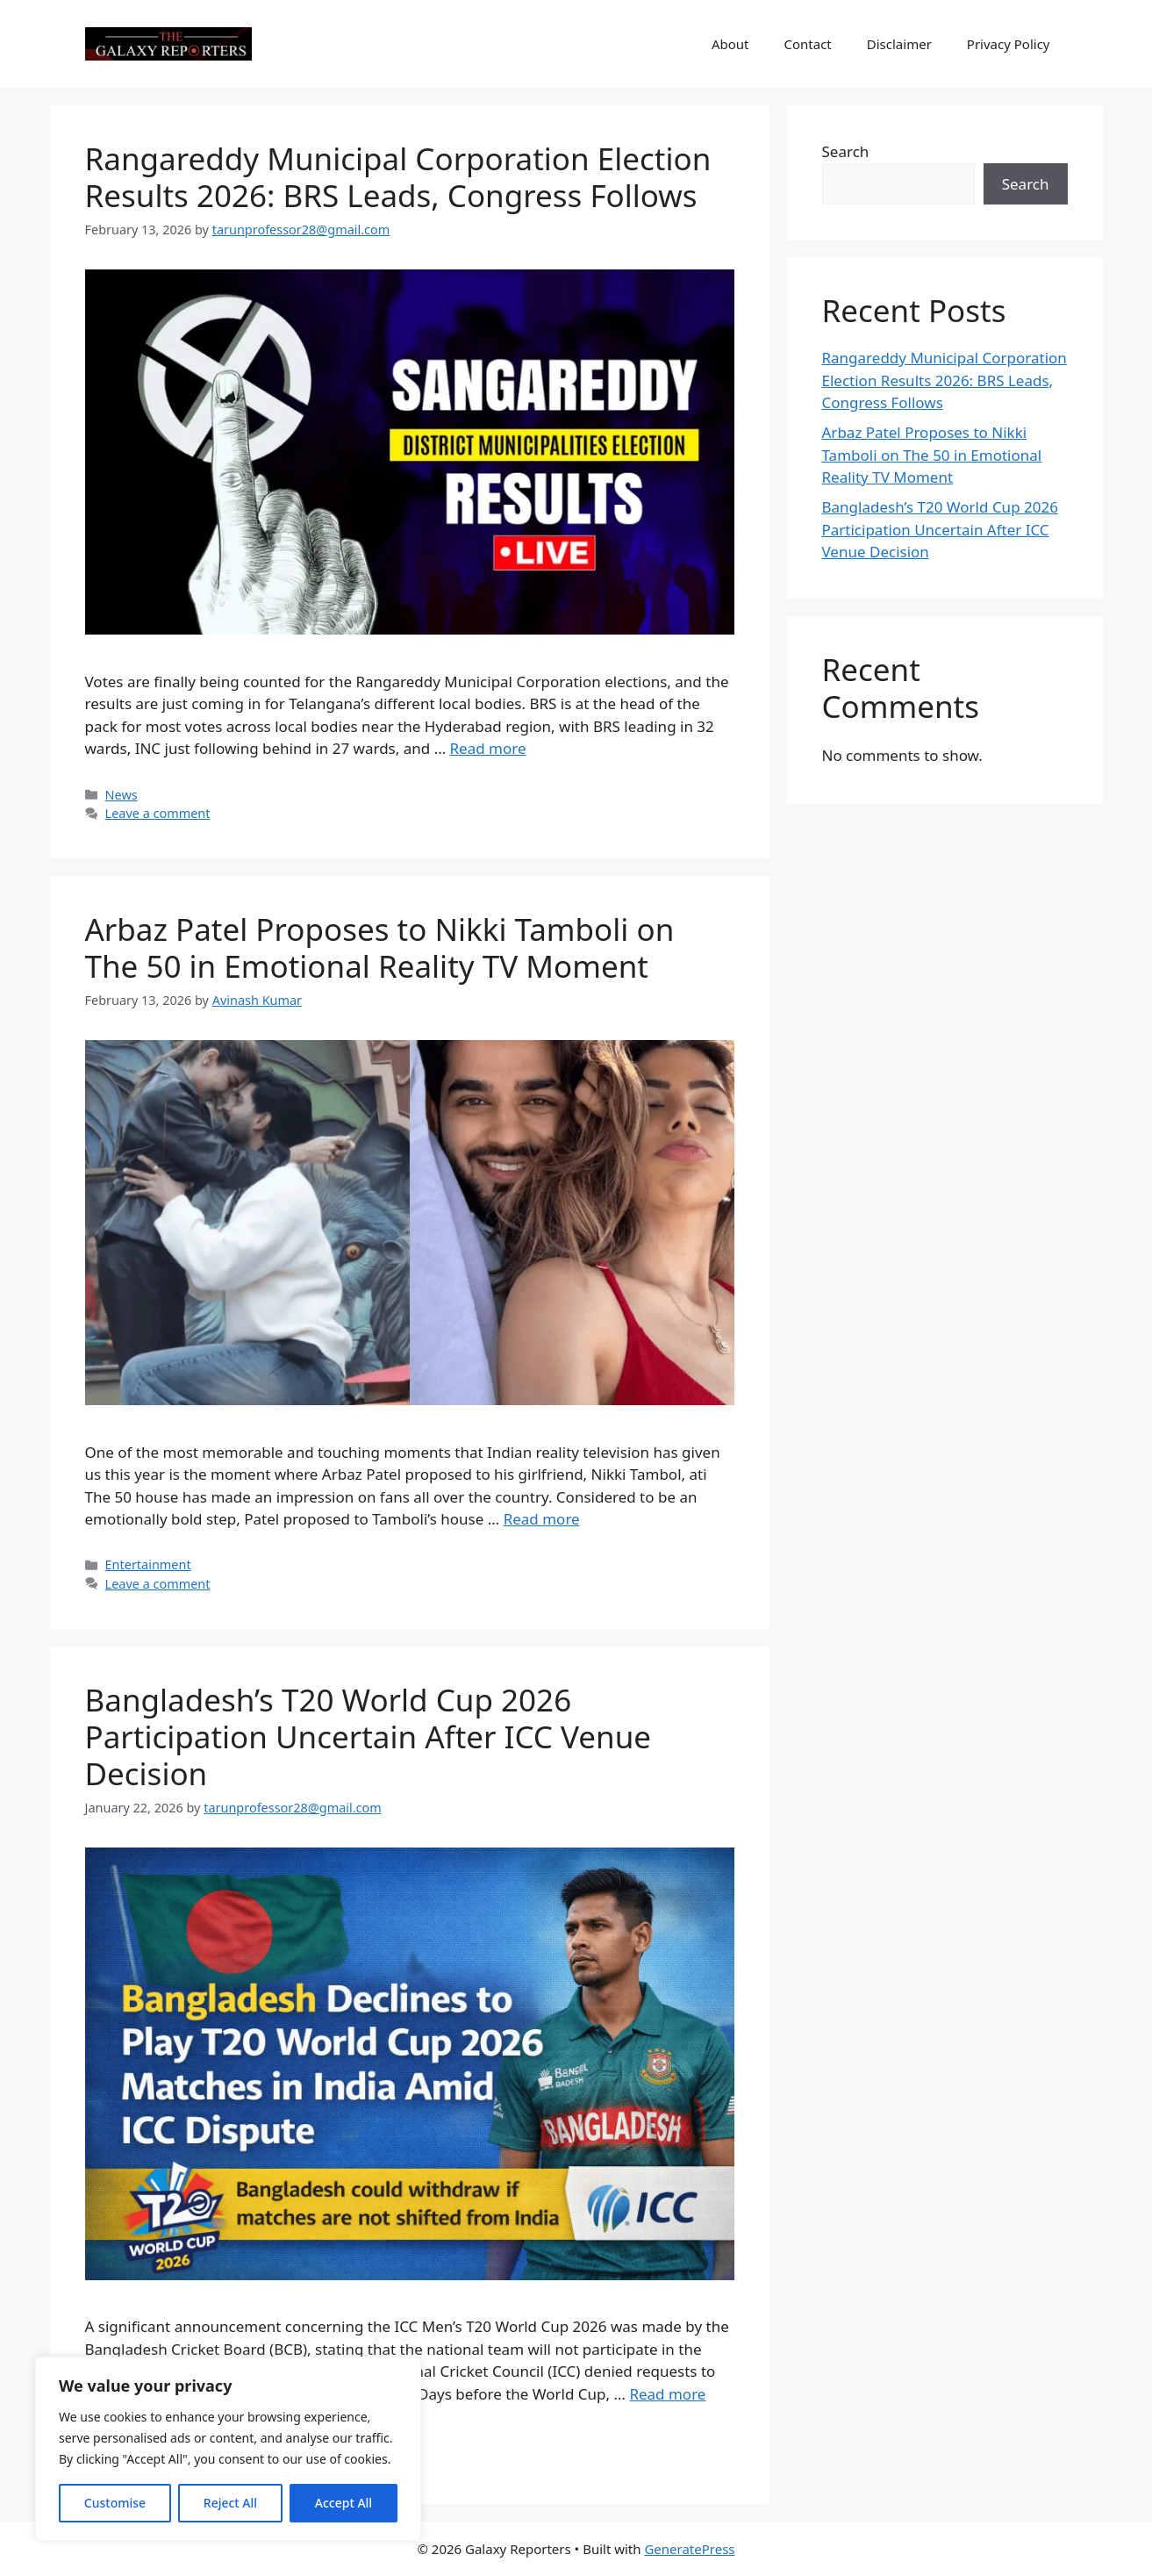  Describe the element at coordinates (845, 151) in the screenshot. I see `Search` at that location.